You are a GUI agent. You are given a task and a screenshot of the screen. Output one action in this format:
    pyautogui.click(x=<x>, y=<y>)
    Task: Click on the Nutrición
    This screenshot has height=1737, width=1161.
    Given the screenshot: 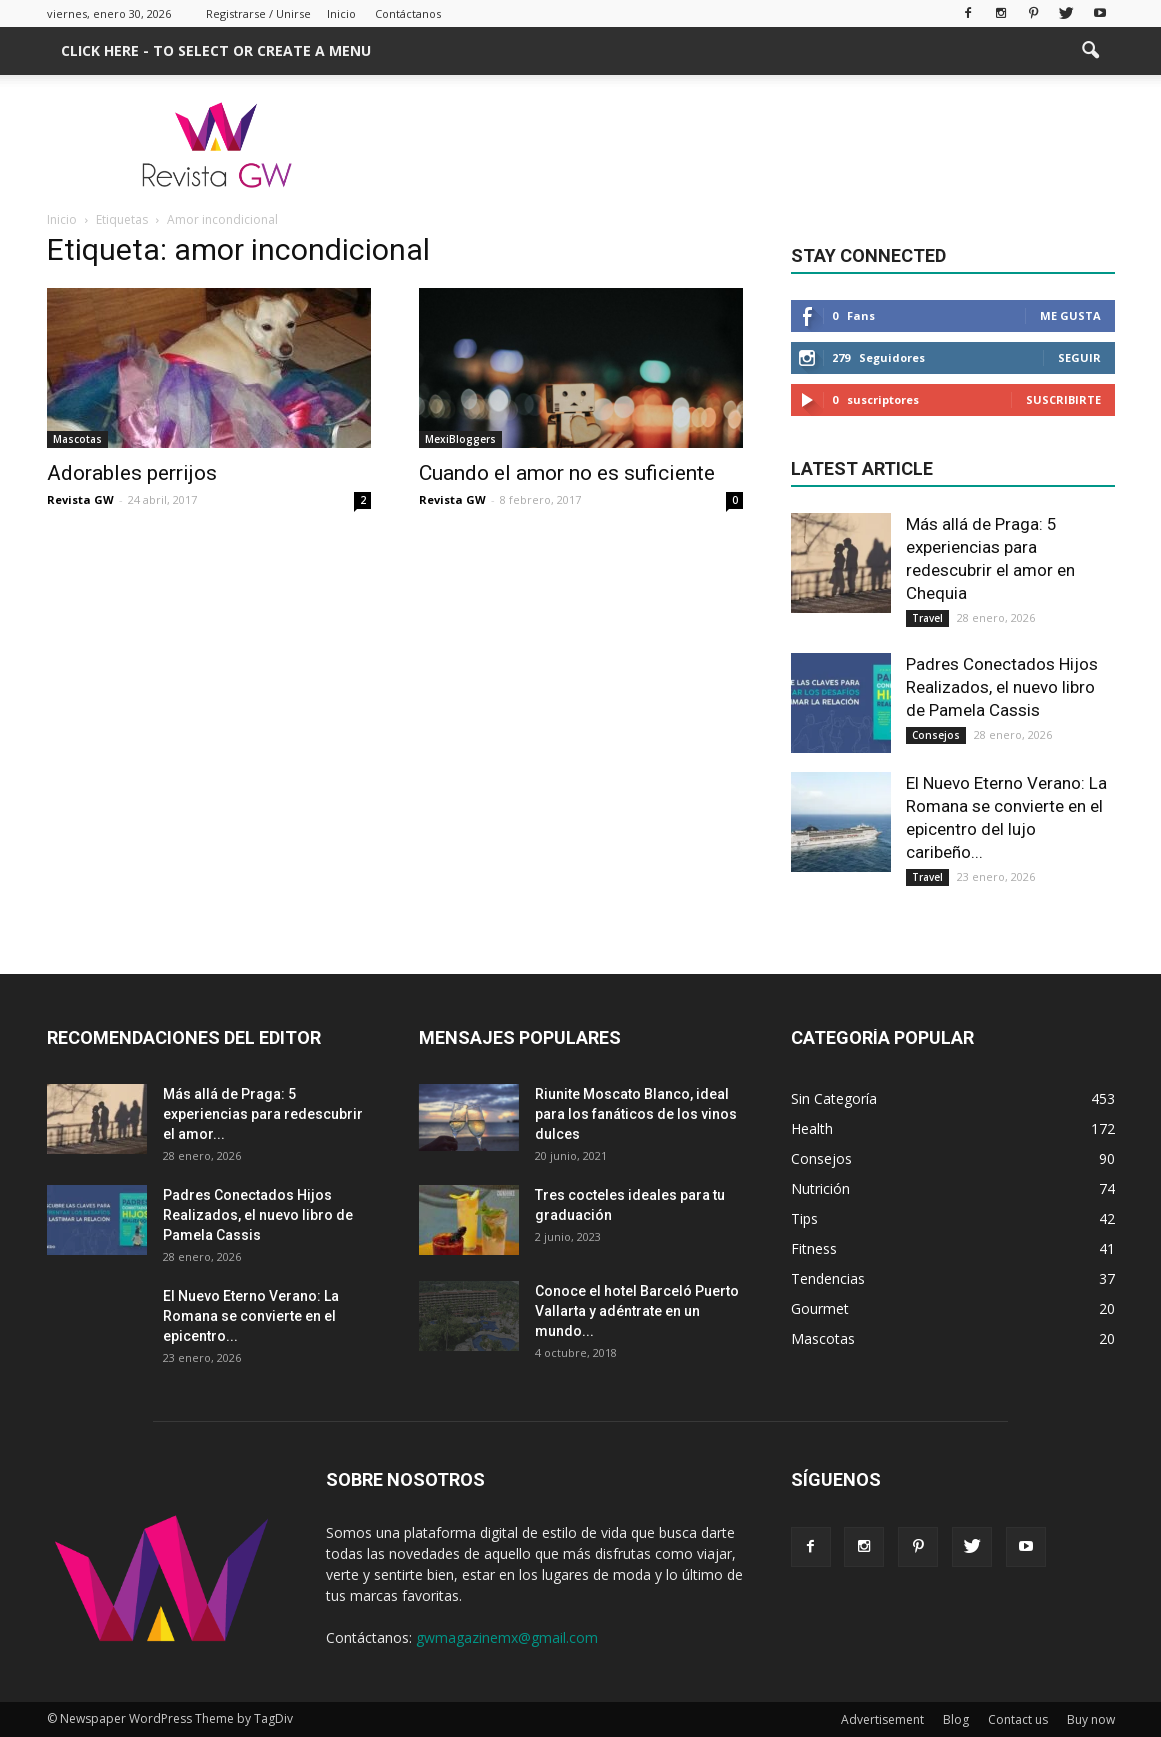 What is the action you would take?
    pyautogui.click(x=820, y=1188)
    